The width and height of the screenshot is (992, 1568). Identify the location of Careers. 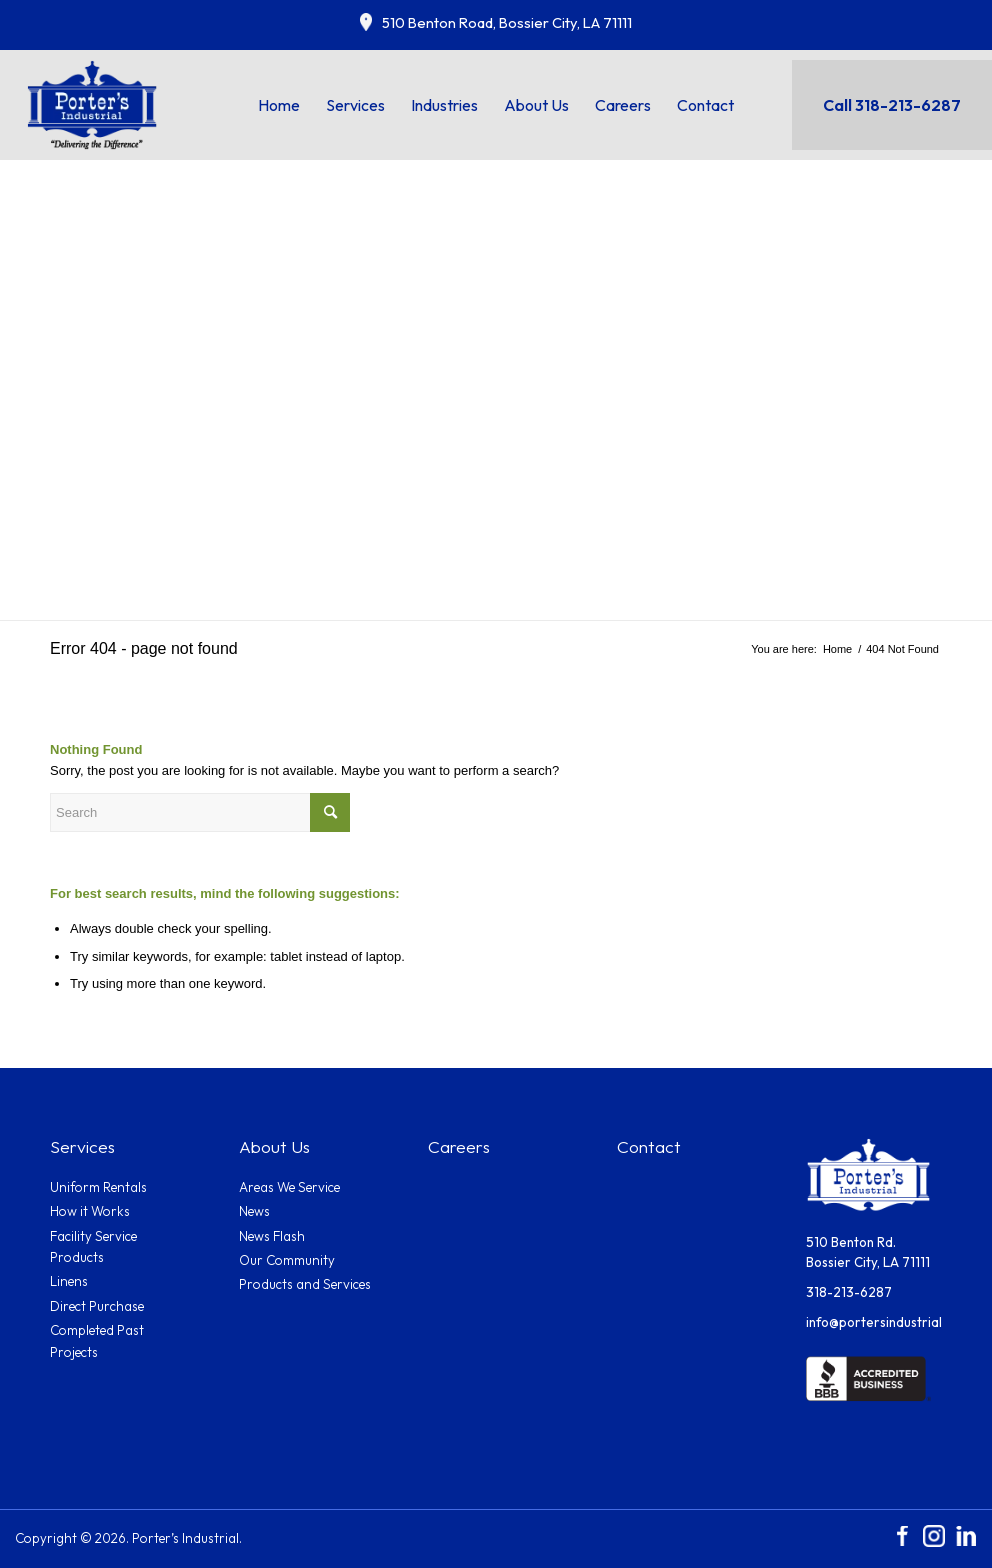
(459, 1147).